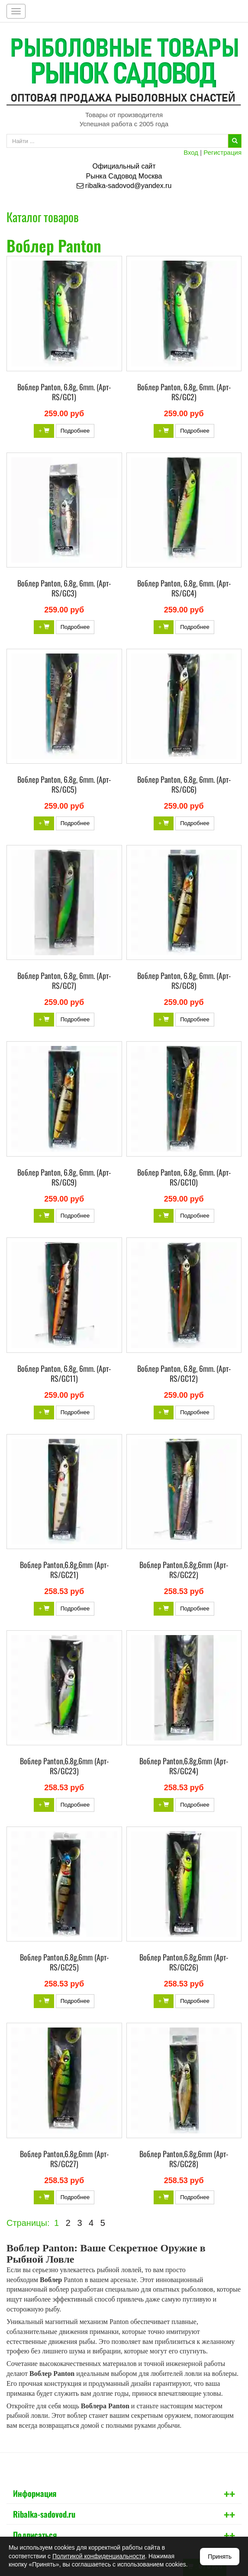 The image size is (248, 2576). What do you see at coordinates (184, 391) in the screenshot?
I see `Воблер Panton, 6.8g, 6mm. (Арт-RS/GC2)` at bounding box center [184, 391].